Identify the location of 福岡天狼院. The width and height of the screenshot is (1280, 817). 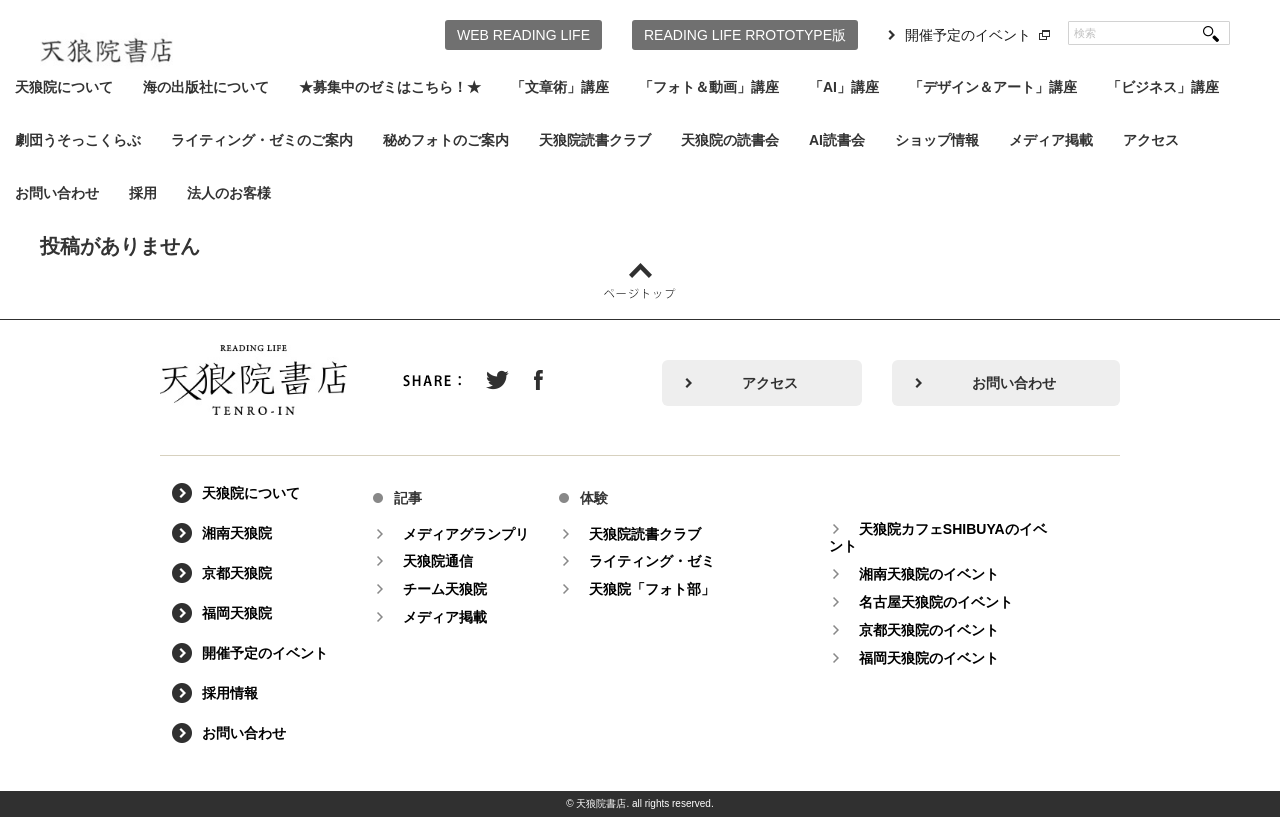
(237, 614).